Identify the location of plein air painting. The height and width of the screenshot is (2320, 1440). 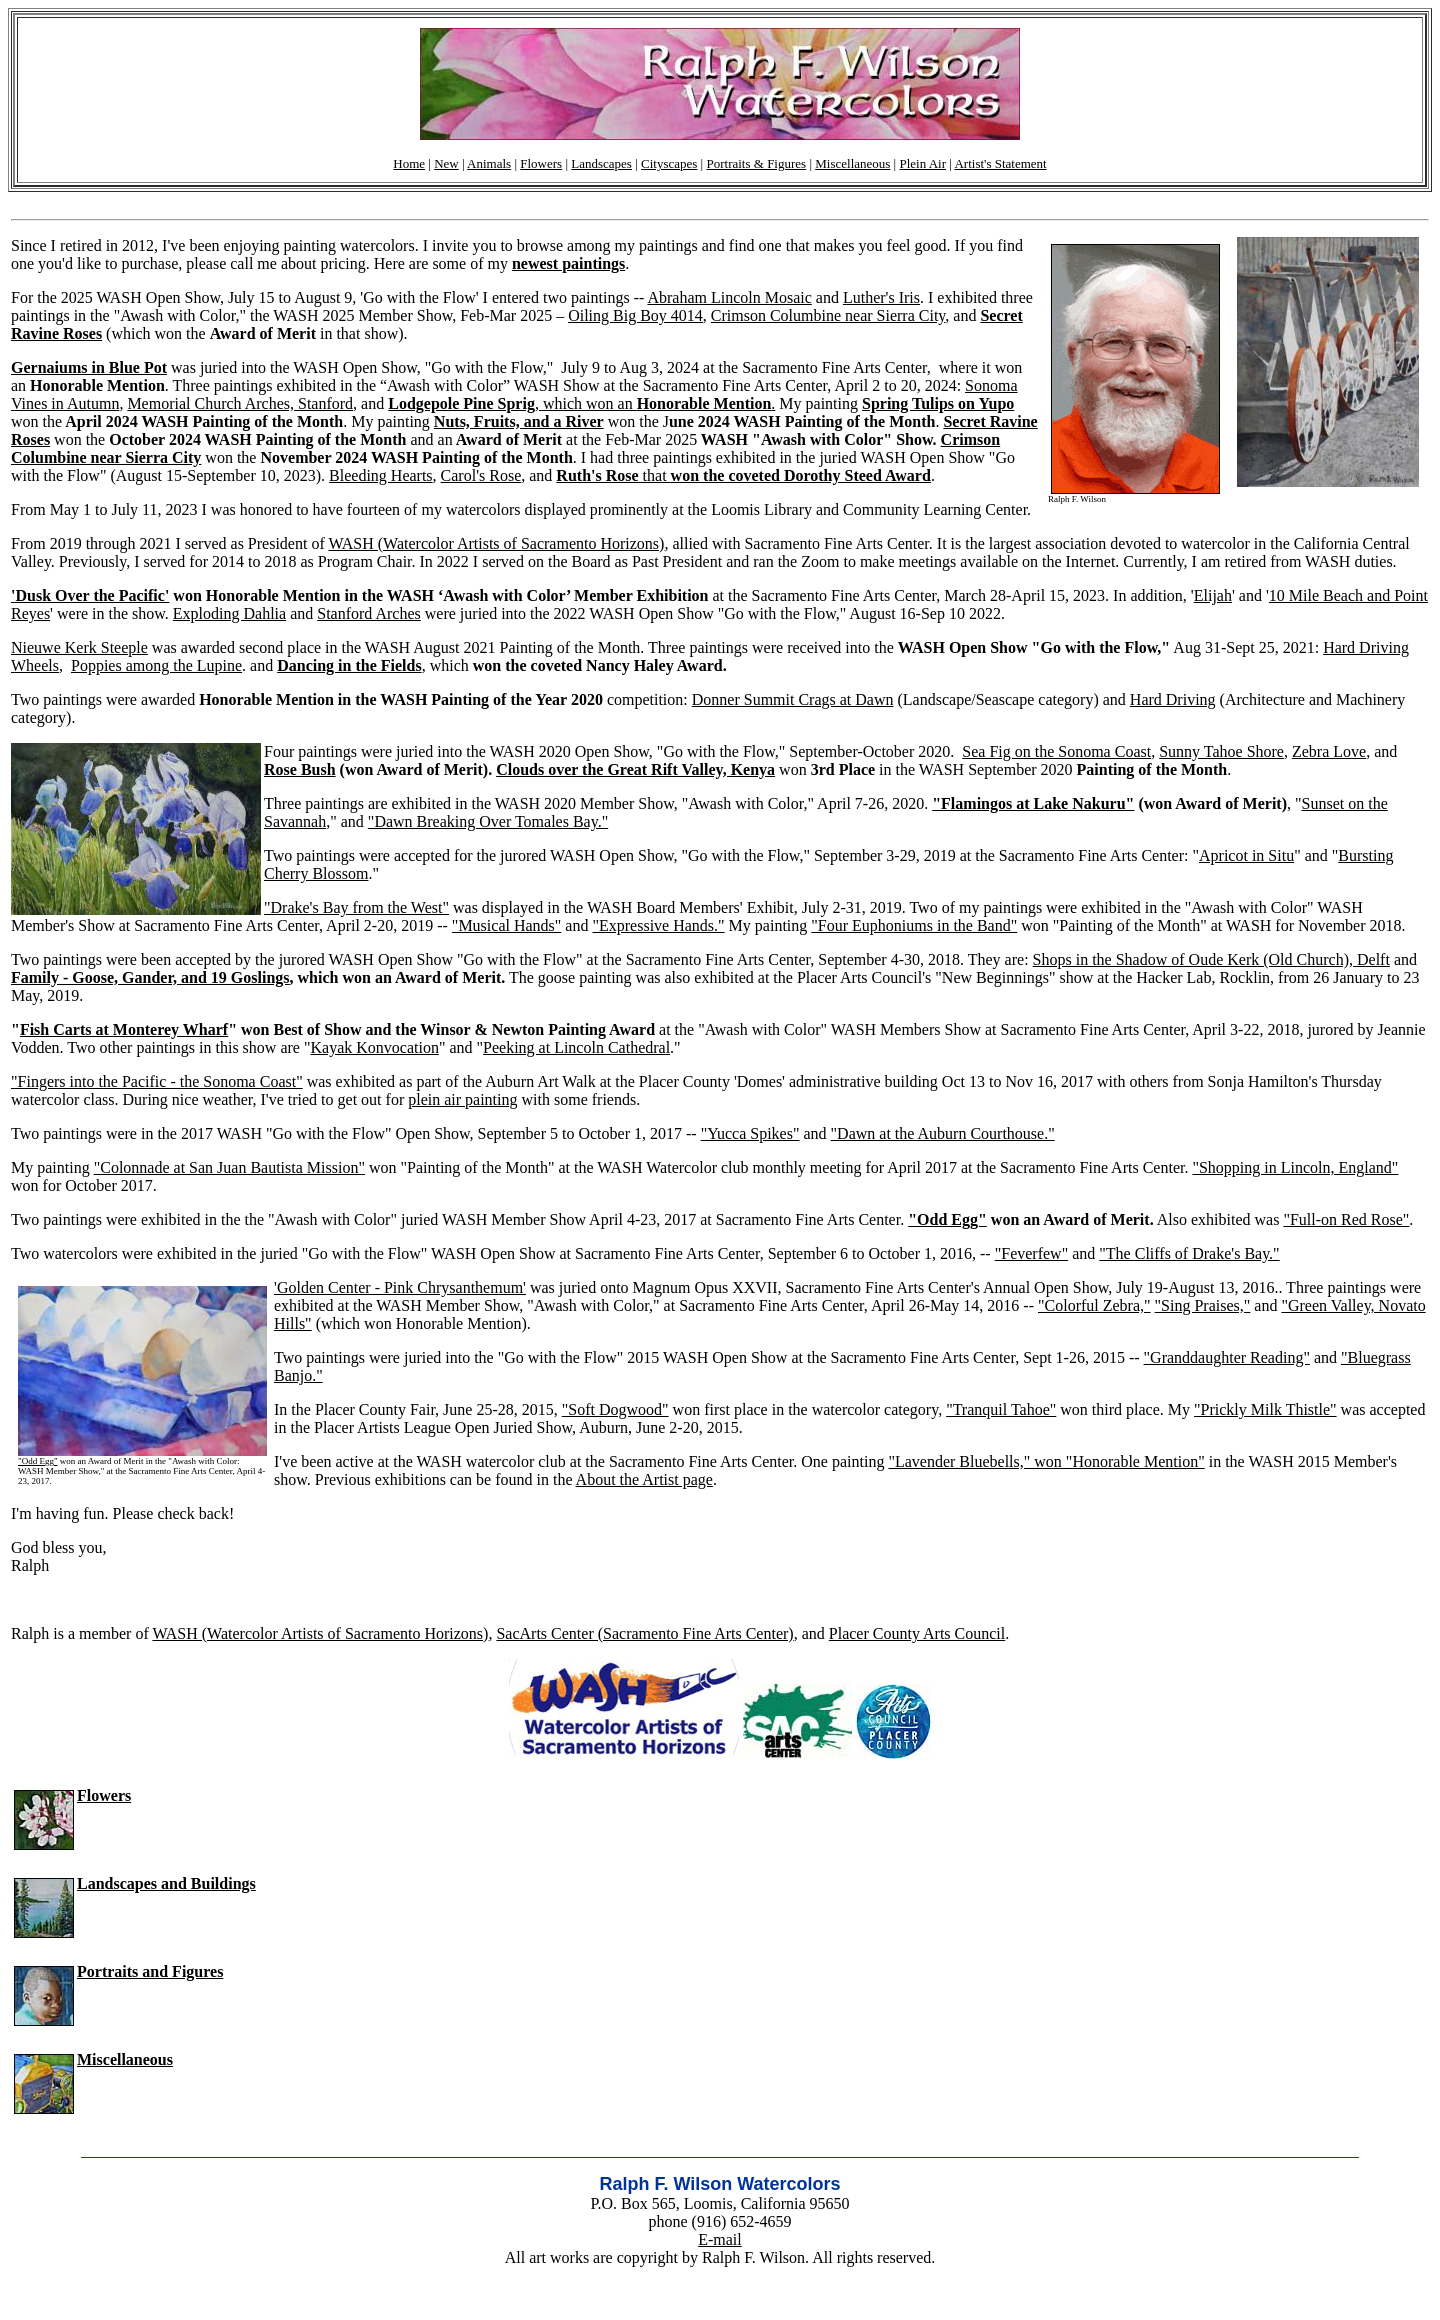
(462, 1099).